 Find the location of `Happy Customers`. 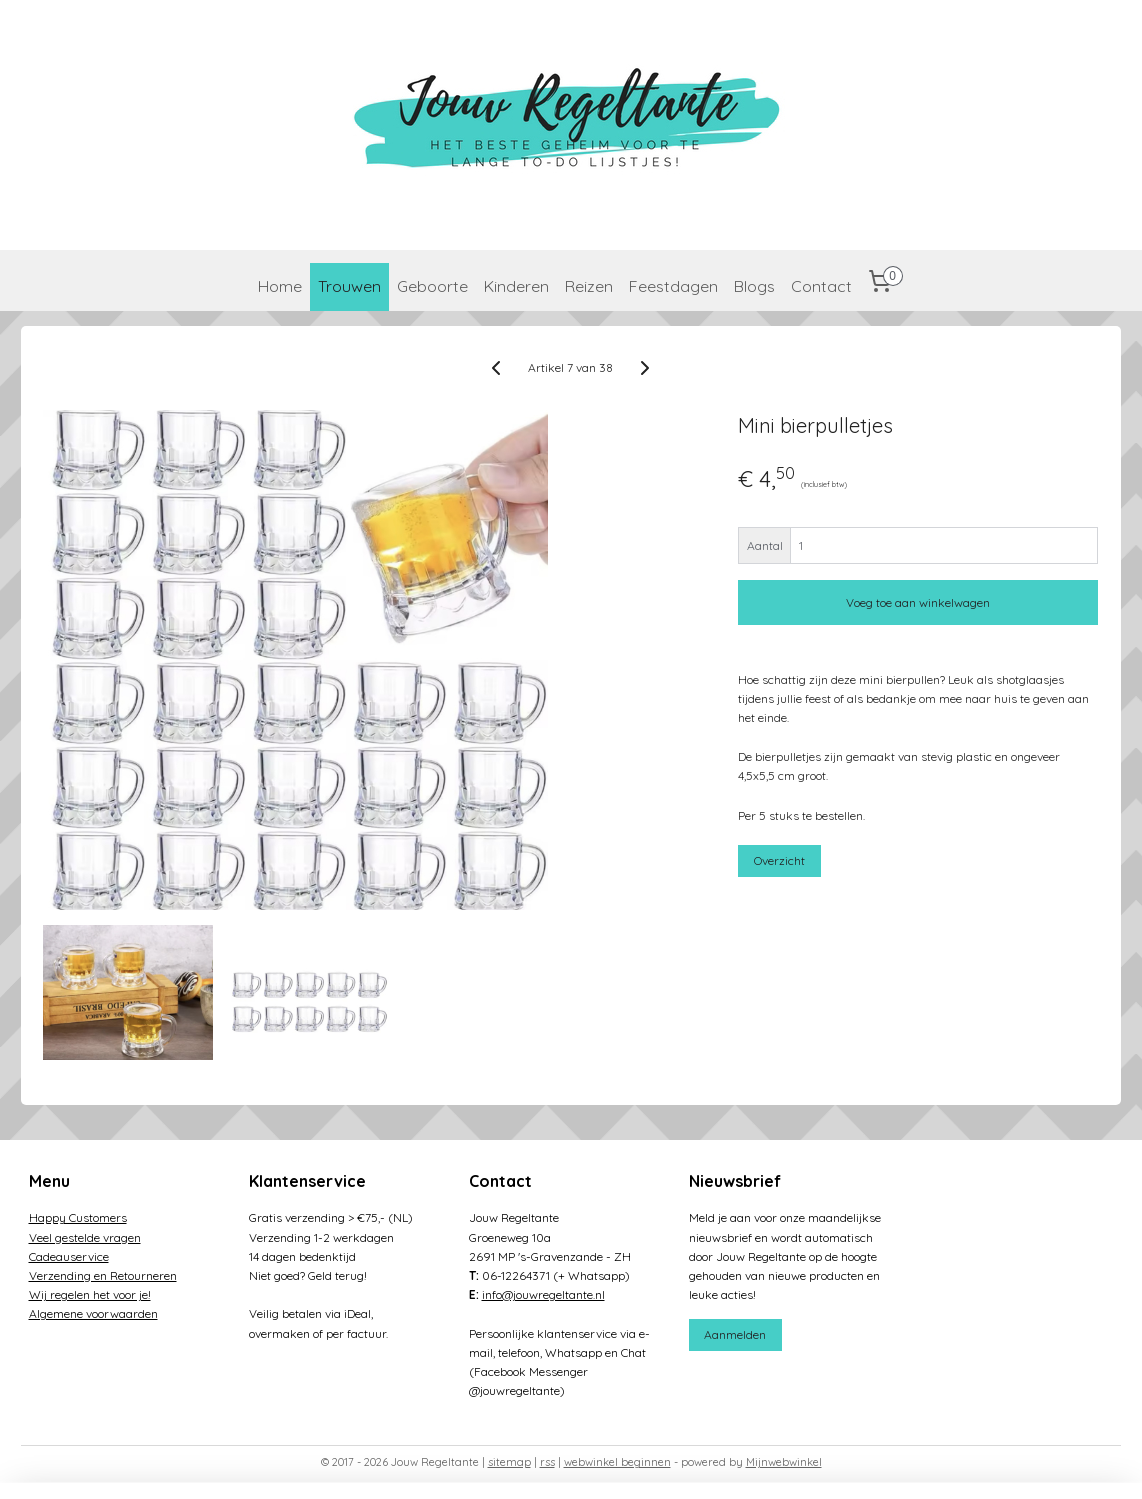

Happy Customers is located at coordinates (78, 1217).